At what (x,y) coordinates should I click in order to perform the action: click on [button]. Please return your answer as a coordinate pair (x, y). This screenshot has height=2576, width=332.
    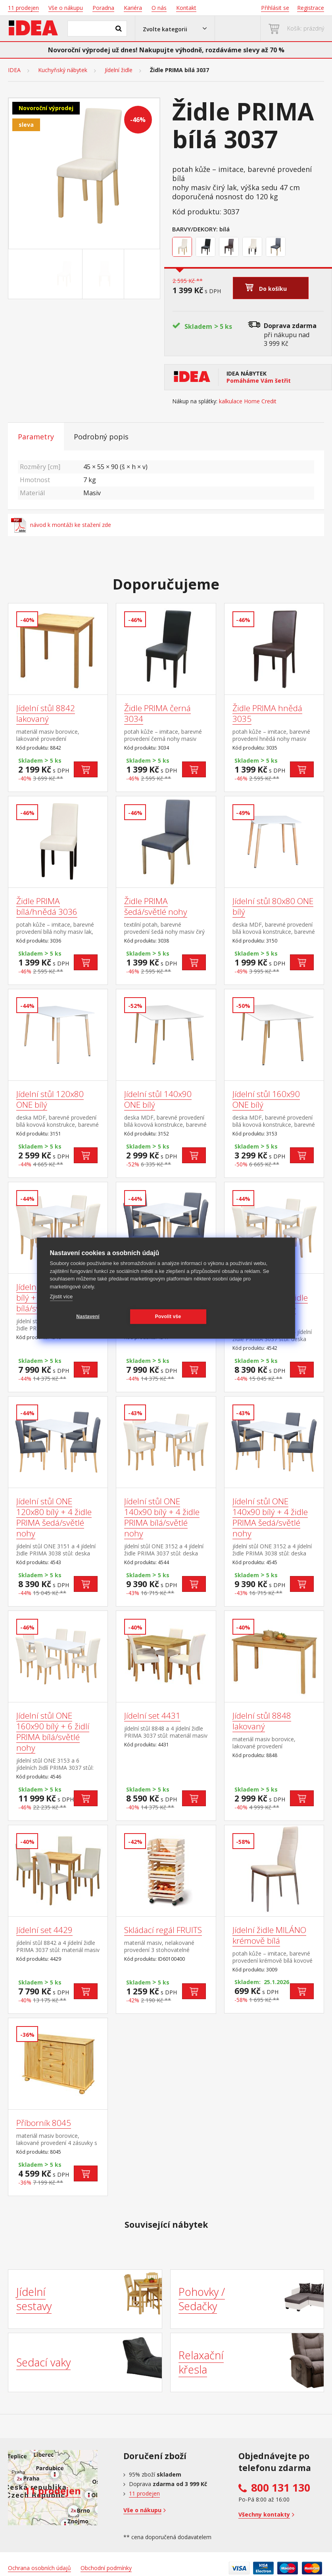
    Looking at the image, I should click on (175, 28).